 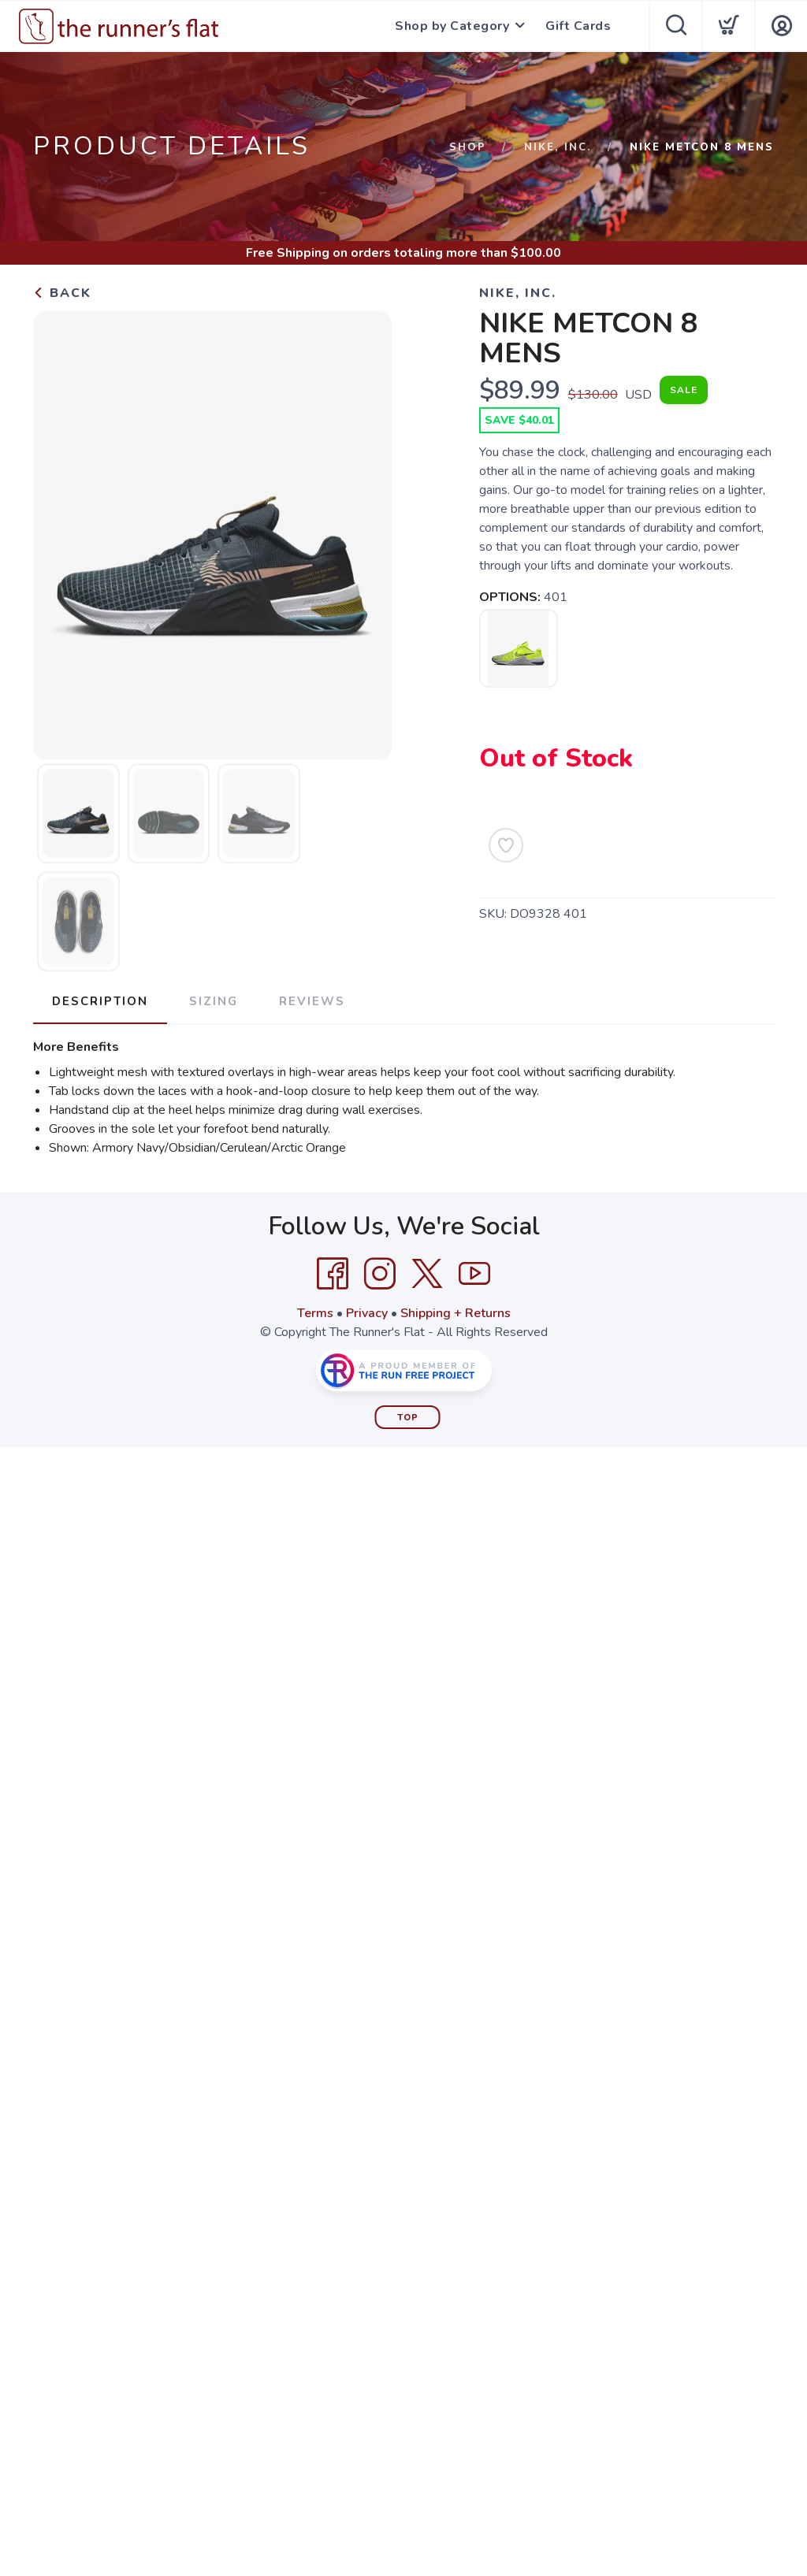 What do you see at coordinates (427, 1273) in the screenshot?
I see `[Twitter]` at bounding box center [427, 1273].